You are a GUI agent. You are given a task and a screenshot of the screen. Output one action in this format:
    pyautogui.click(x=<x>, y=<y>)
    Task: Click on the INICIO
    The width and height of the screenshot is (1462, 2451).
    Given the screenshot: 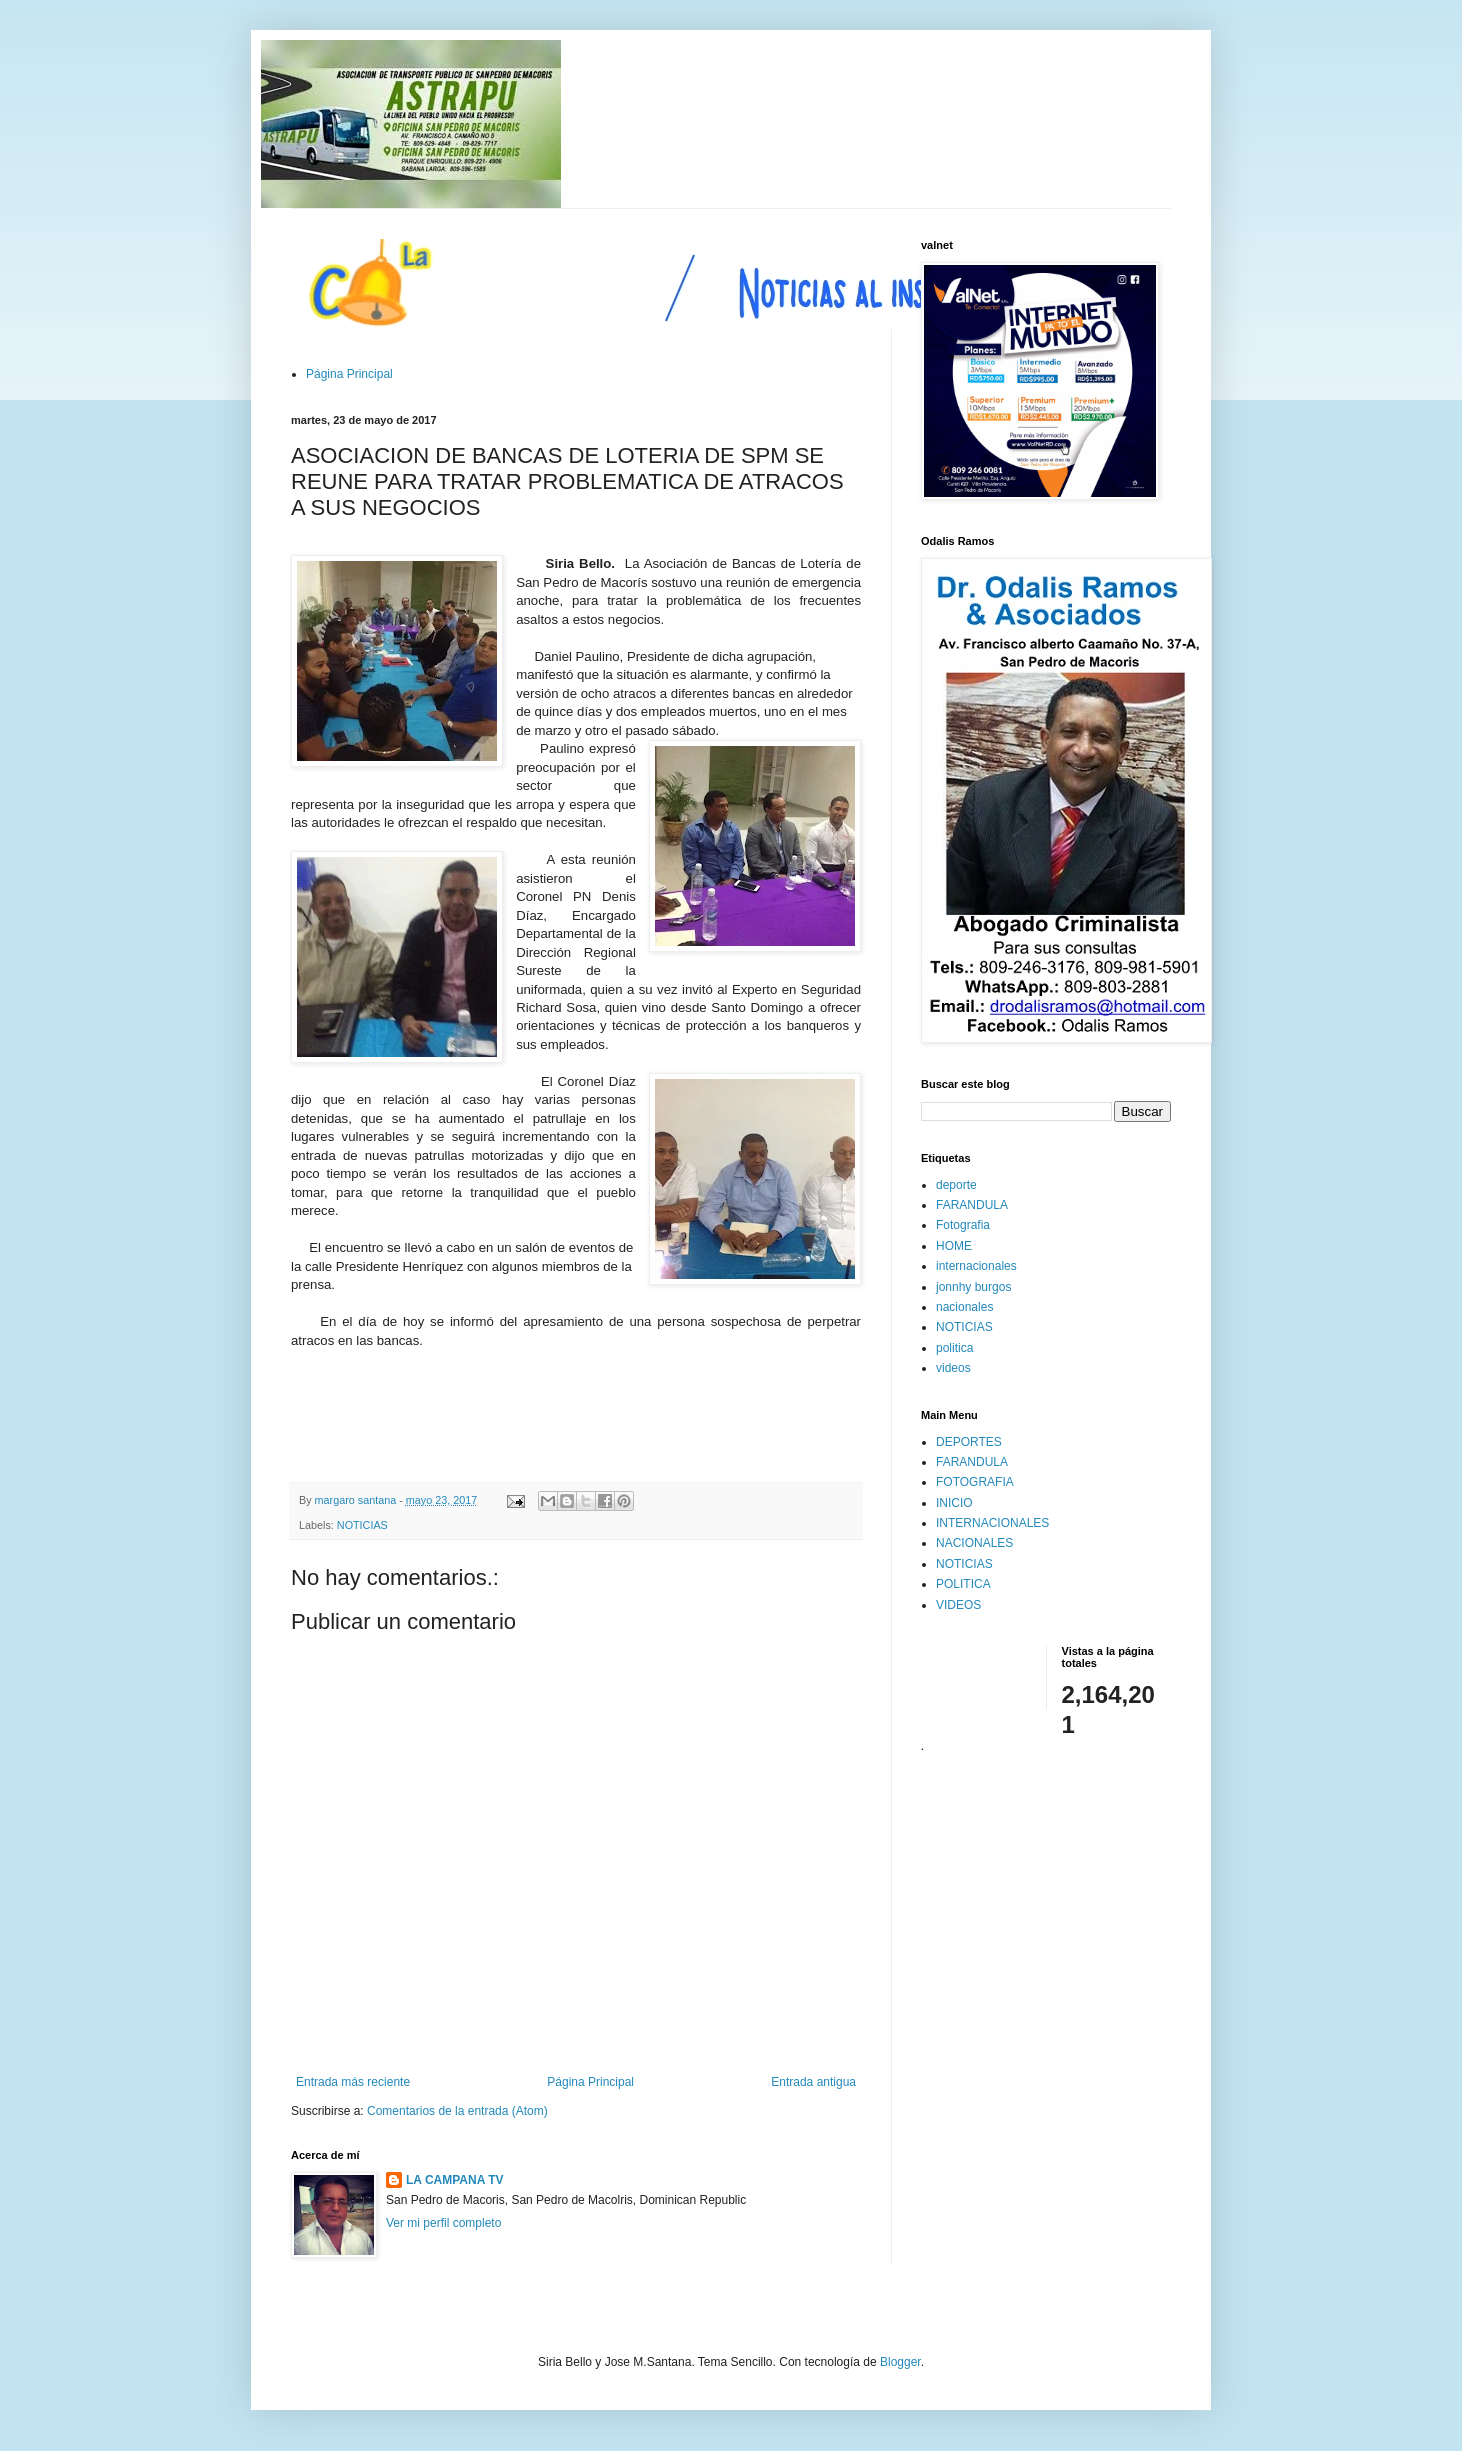 What is the action you would take?
    pyautogui.click(x=954, y=1503)
    